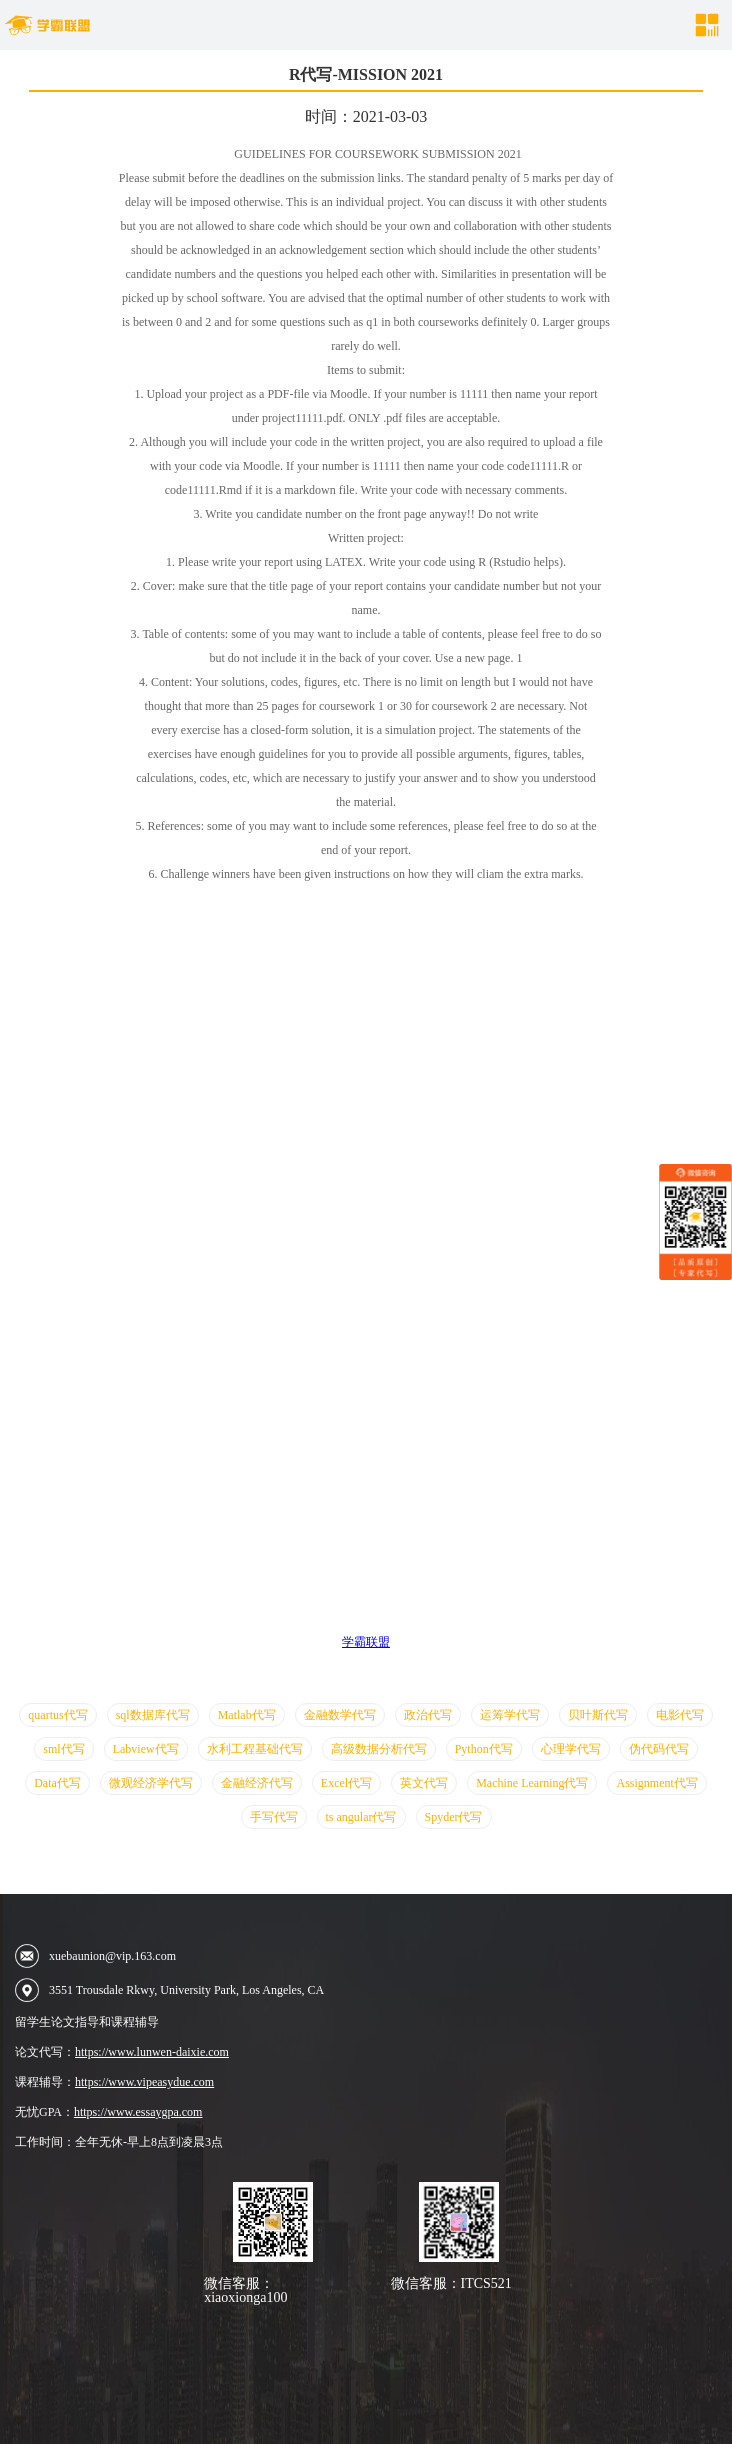  I want to click on ts angular代写, so click(361, 1817).